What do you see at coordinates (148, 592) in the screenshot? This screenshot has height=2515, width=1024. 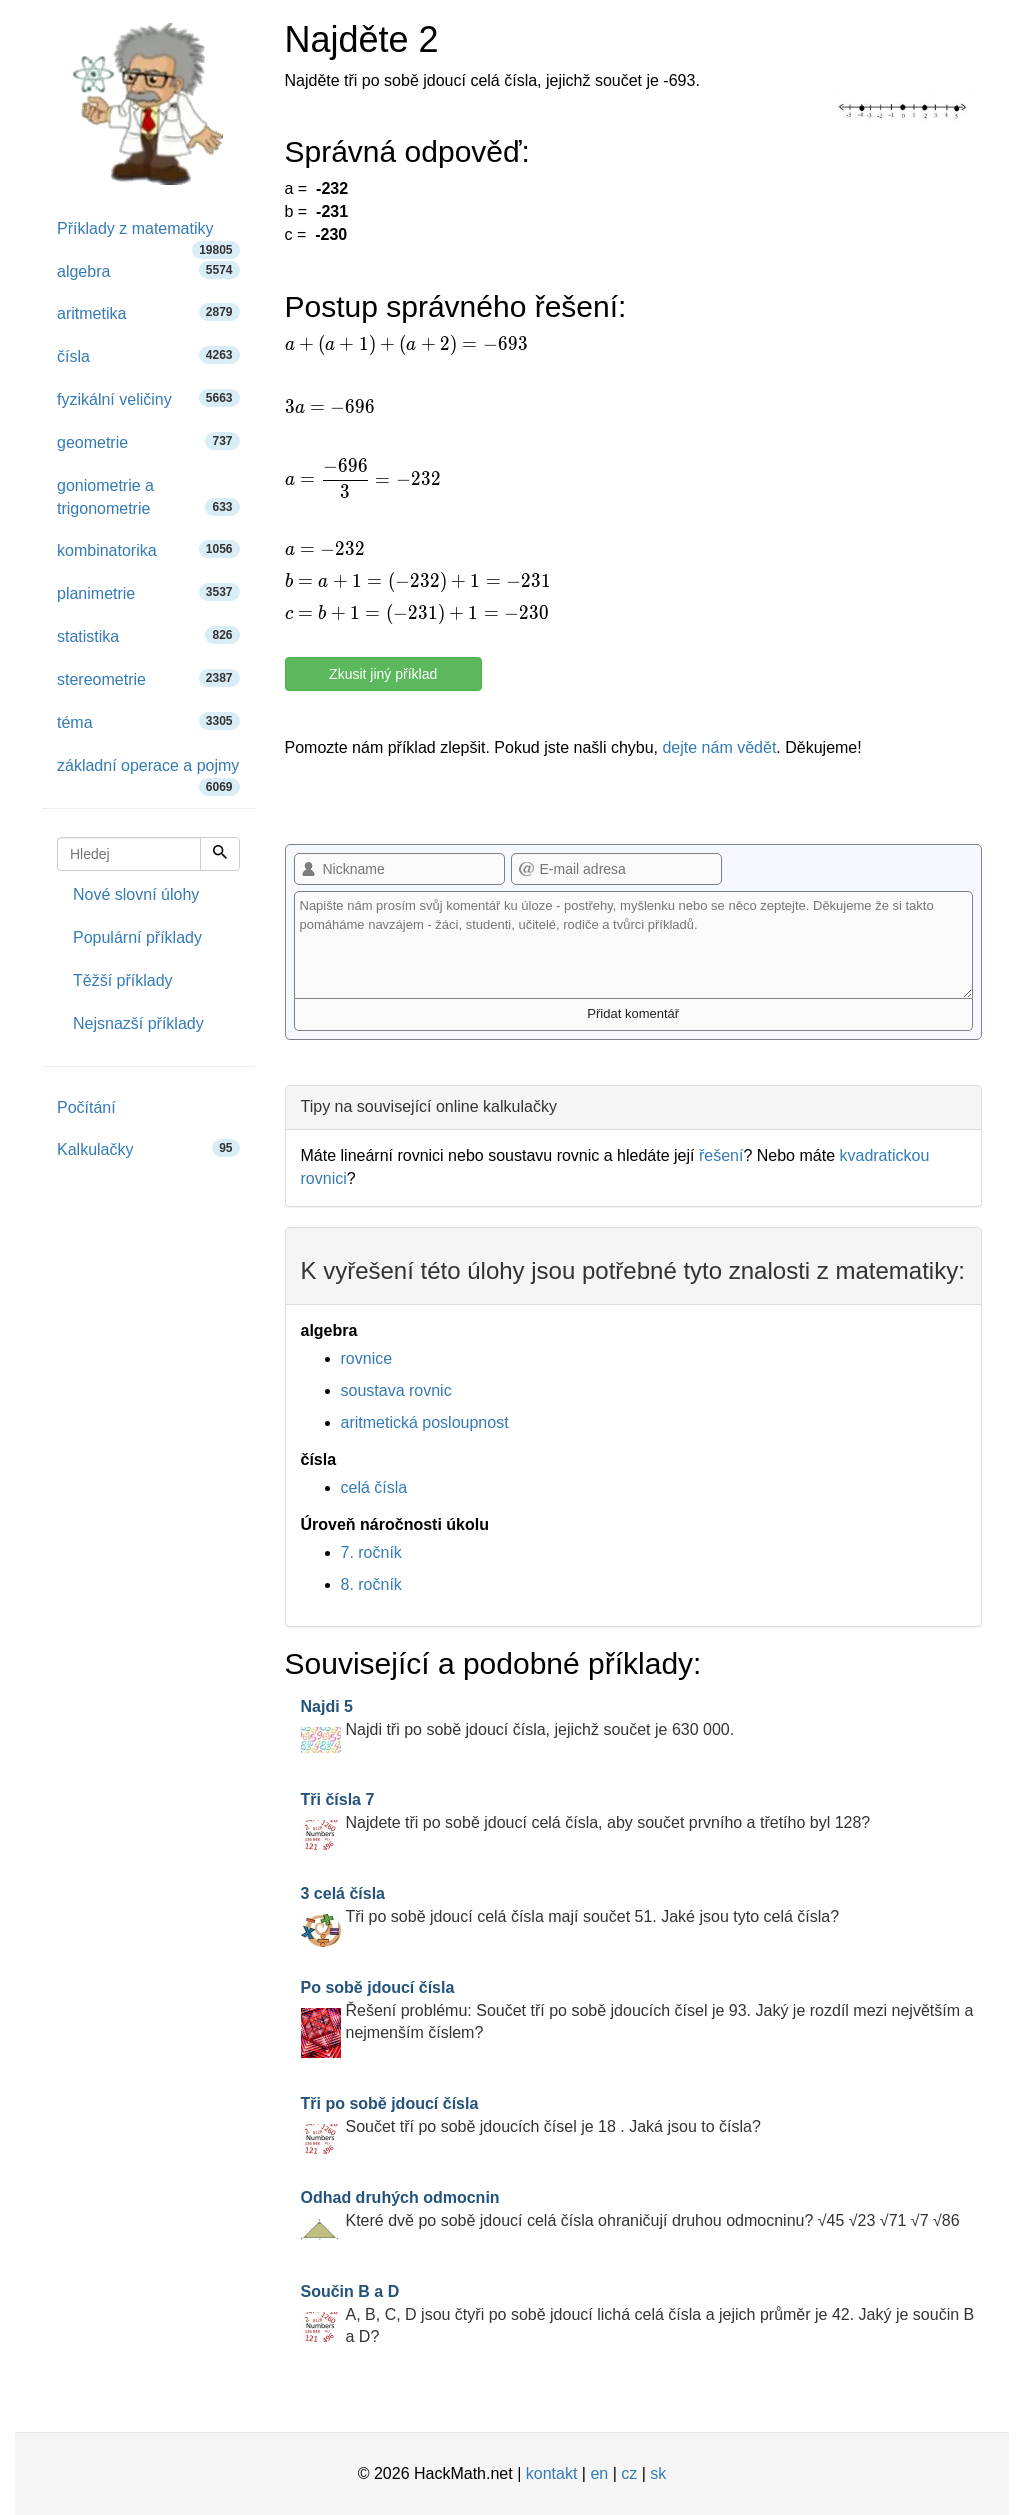 I see `planimetrie` at bounding box center [148, 592].